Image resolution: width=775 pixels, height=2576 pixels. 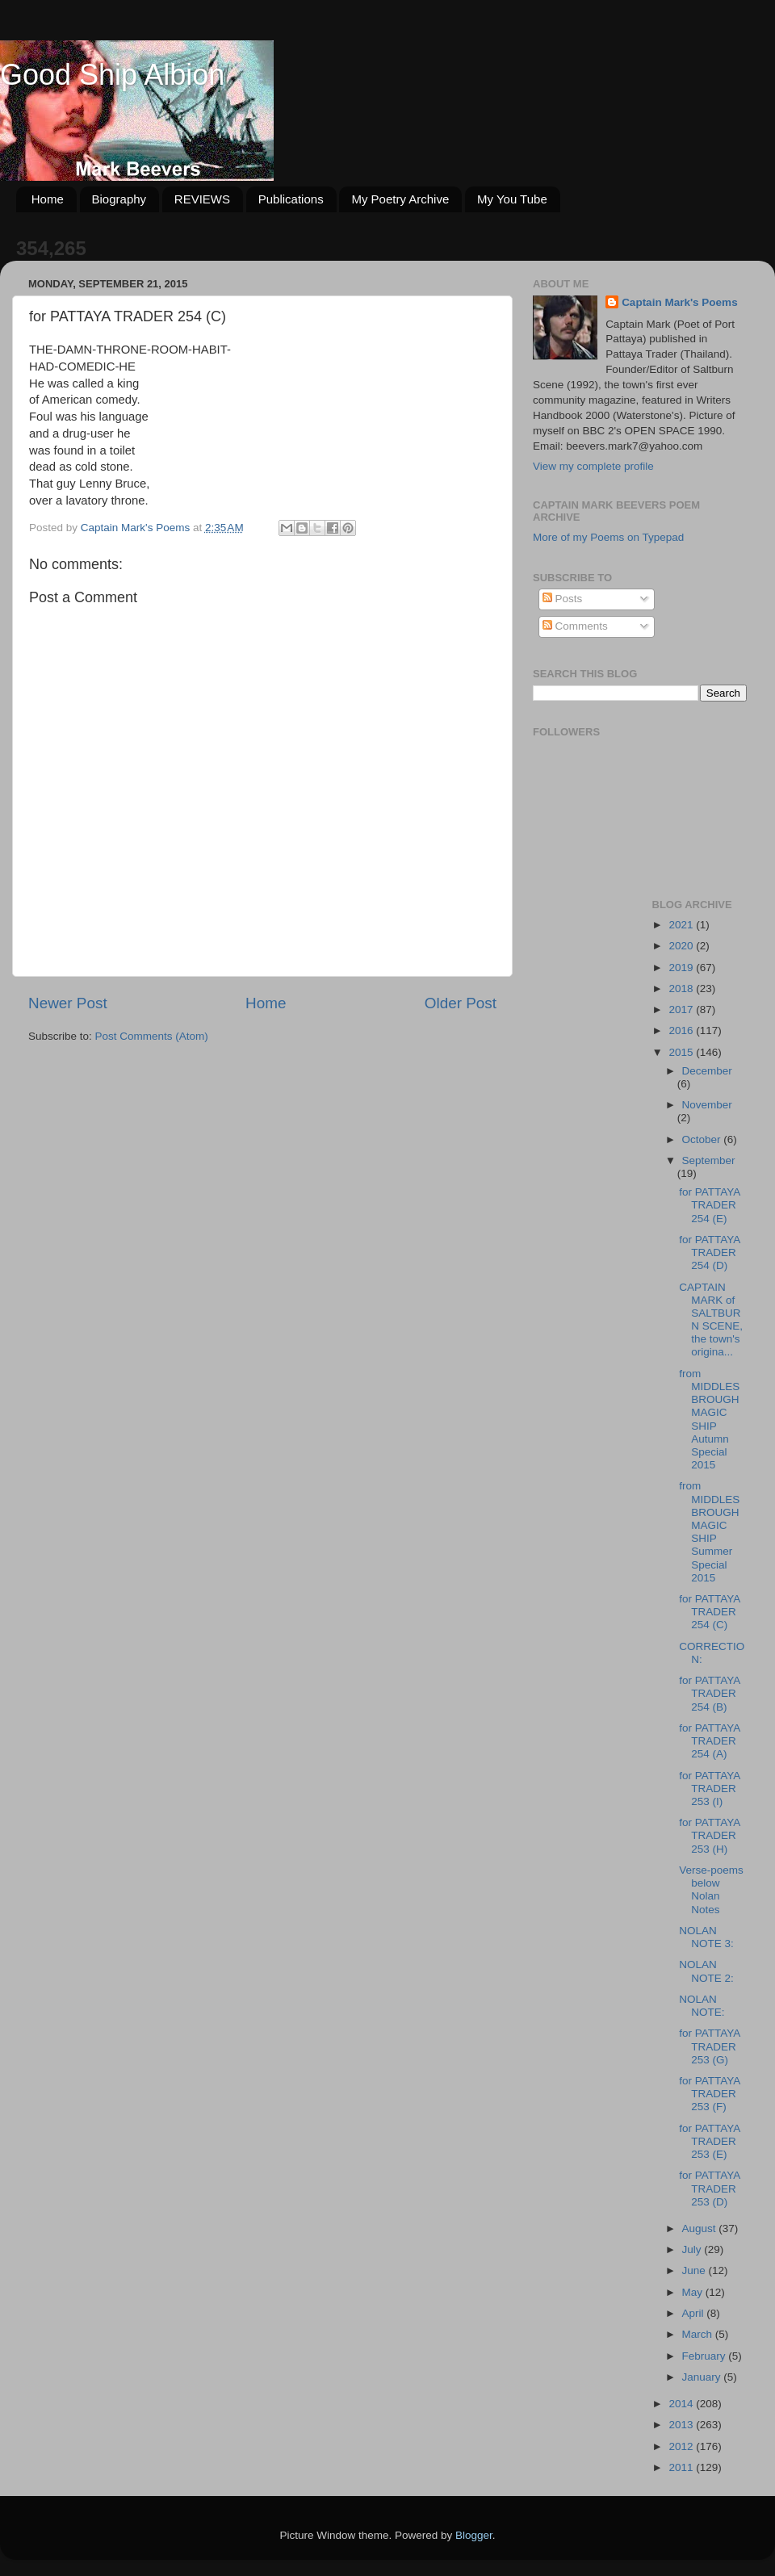 What do you see at coordinates (512, 199) in the screenshot?
I see `My You Tube` at bounding box center [512, 199].